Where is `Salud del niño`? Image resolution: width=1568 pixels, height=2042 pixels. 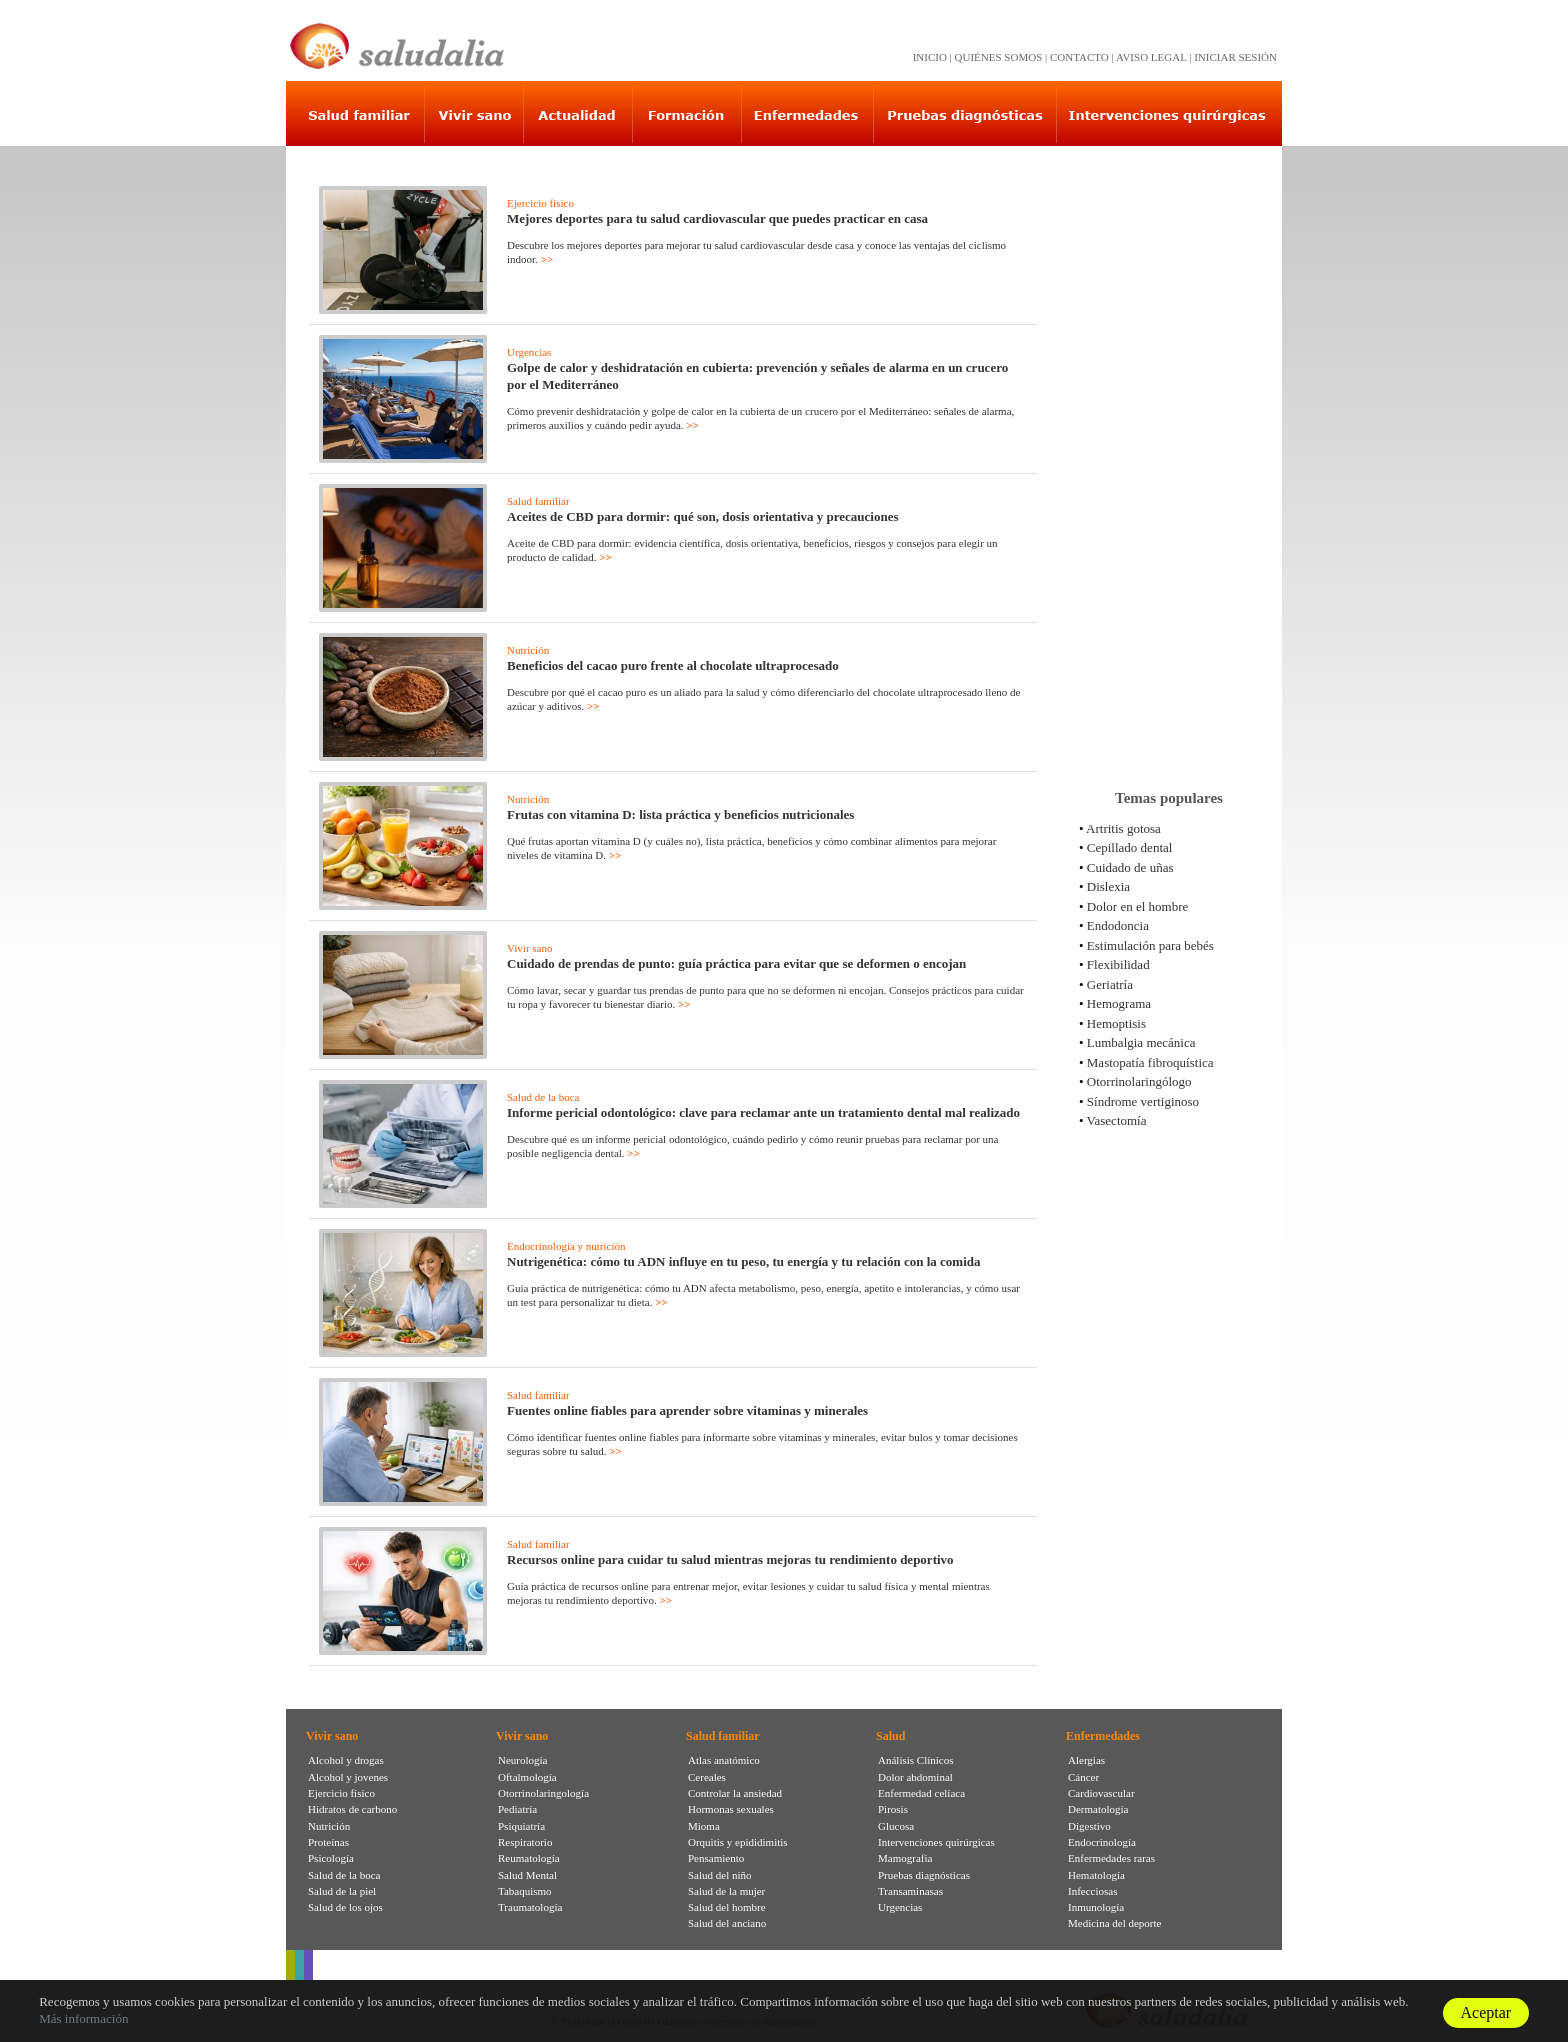 Salud del niño is located at coordinates (720, 1875).